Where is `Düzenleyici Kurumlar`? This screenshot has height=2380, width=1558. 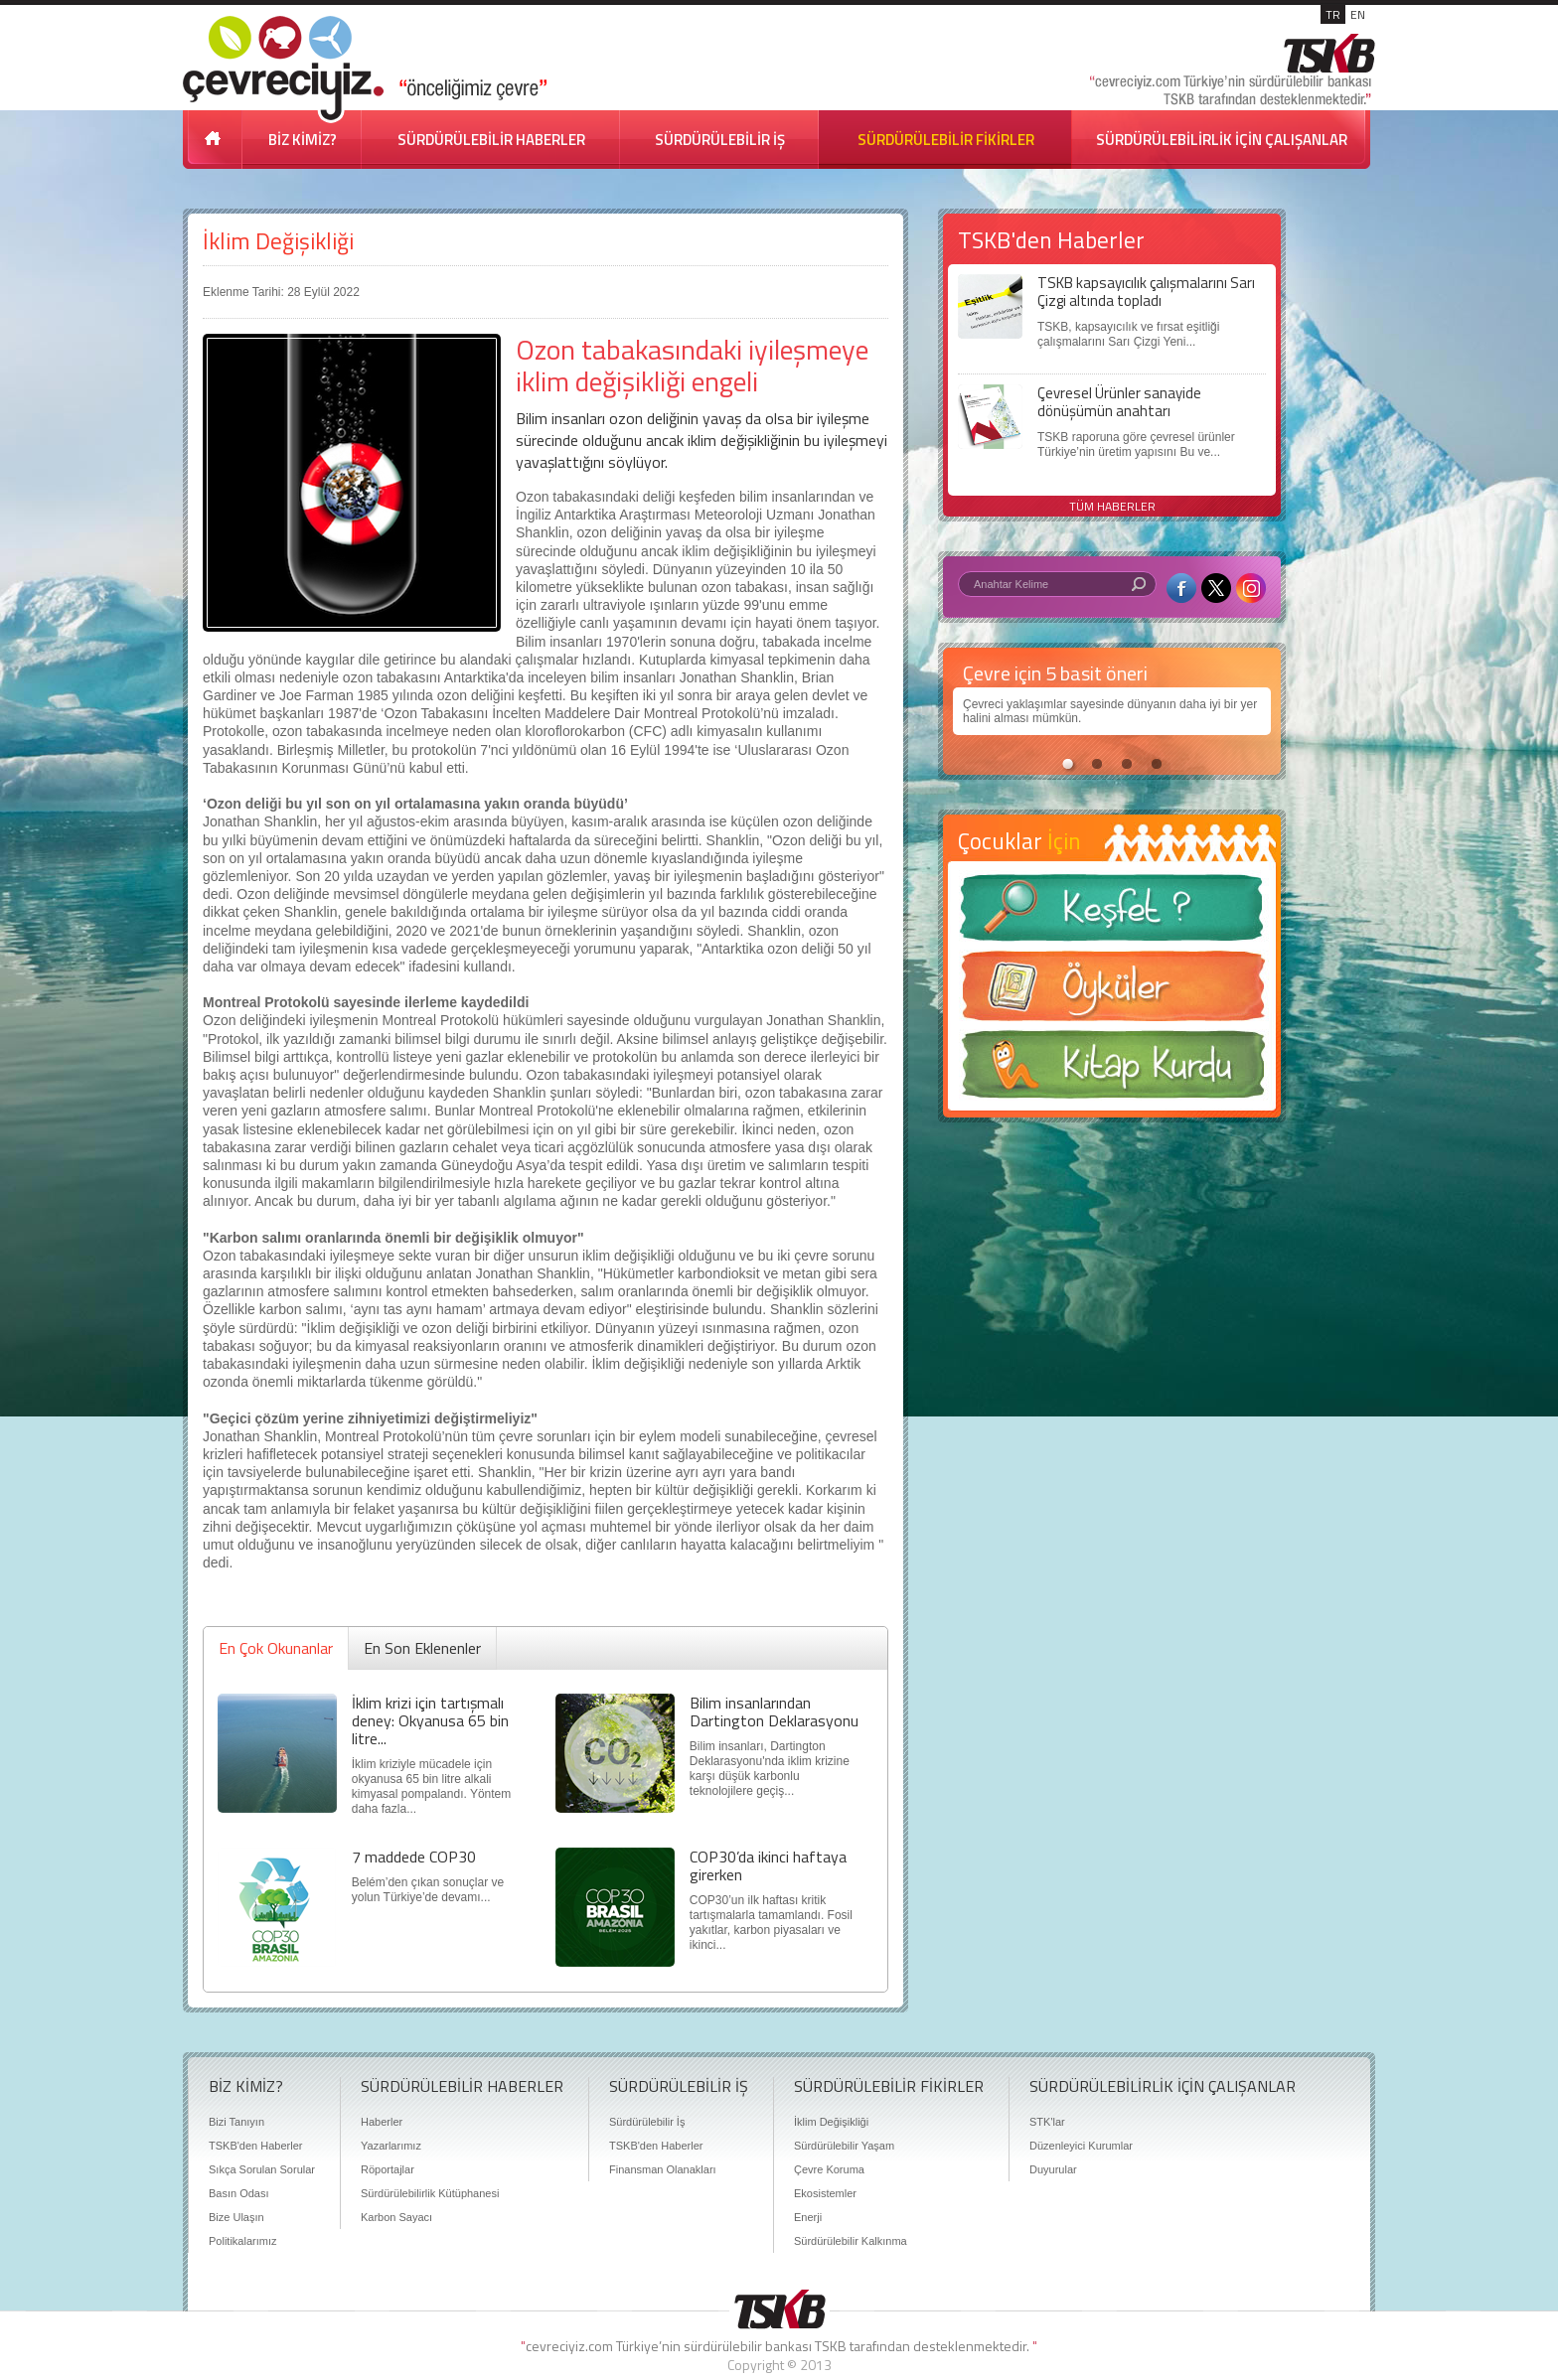
Düzenleyici Kurumlar is located at coordinates (1081, 2146).